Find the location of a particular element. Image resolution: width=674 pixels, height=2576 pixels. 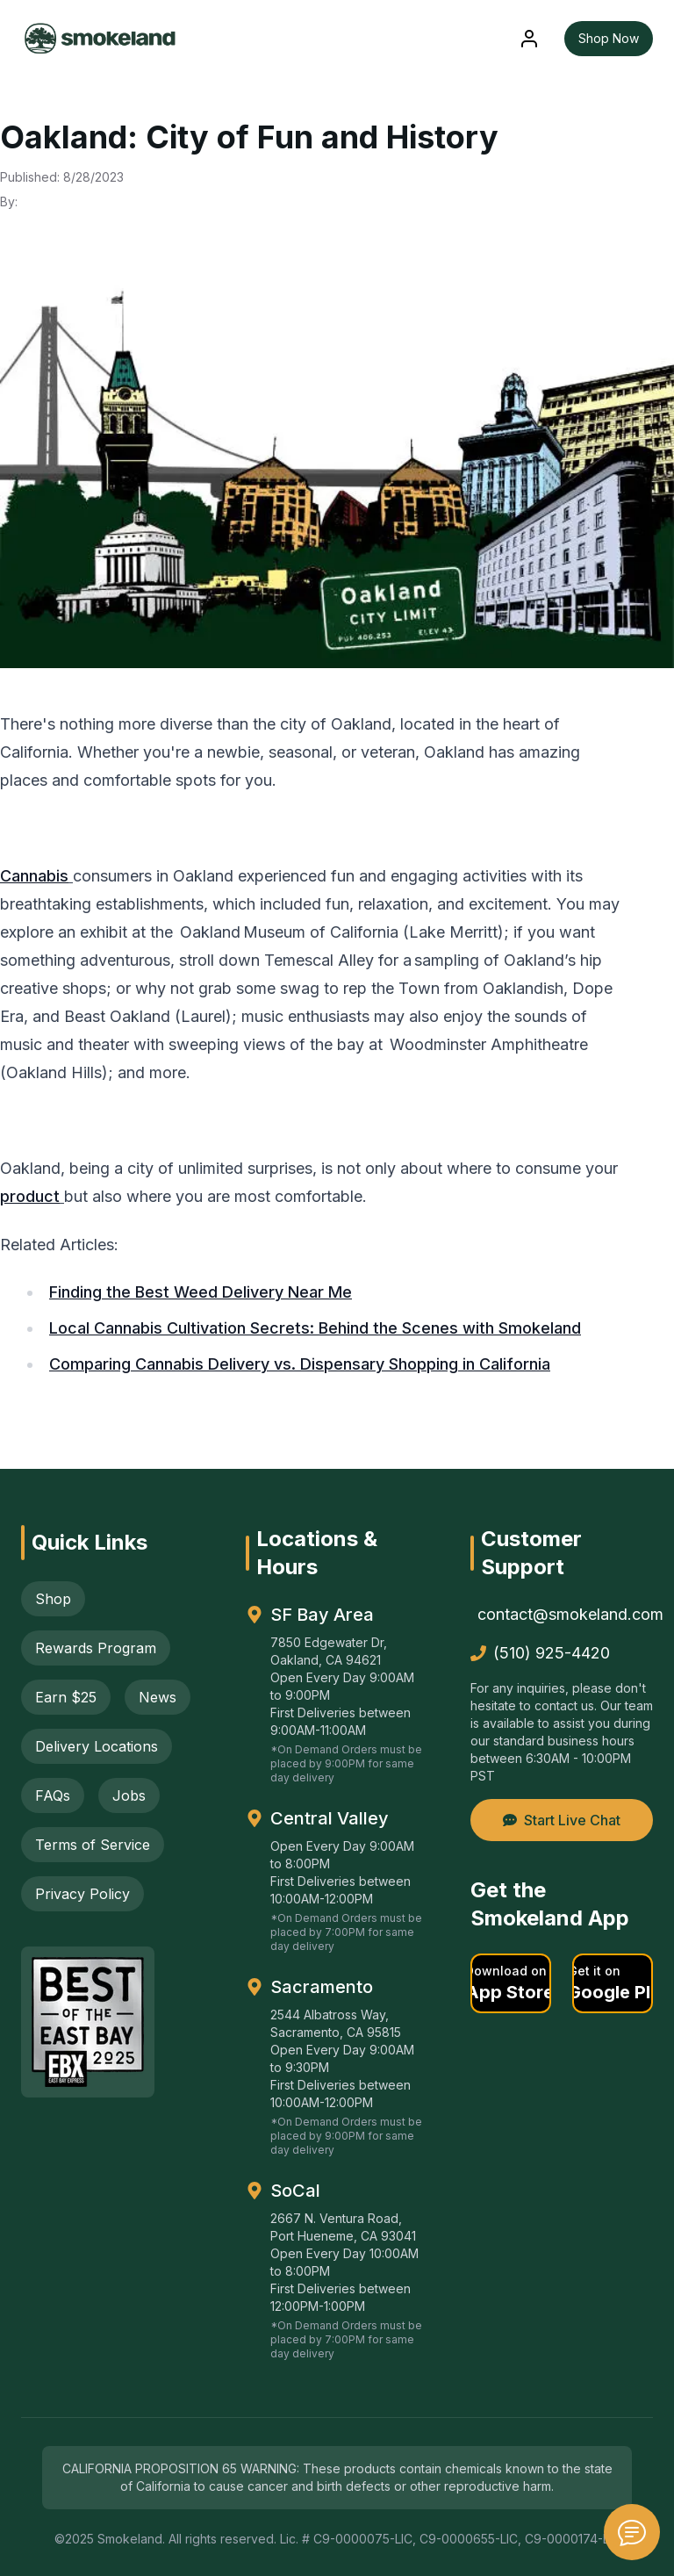

Jobs is located at coordinates (129, 1795).